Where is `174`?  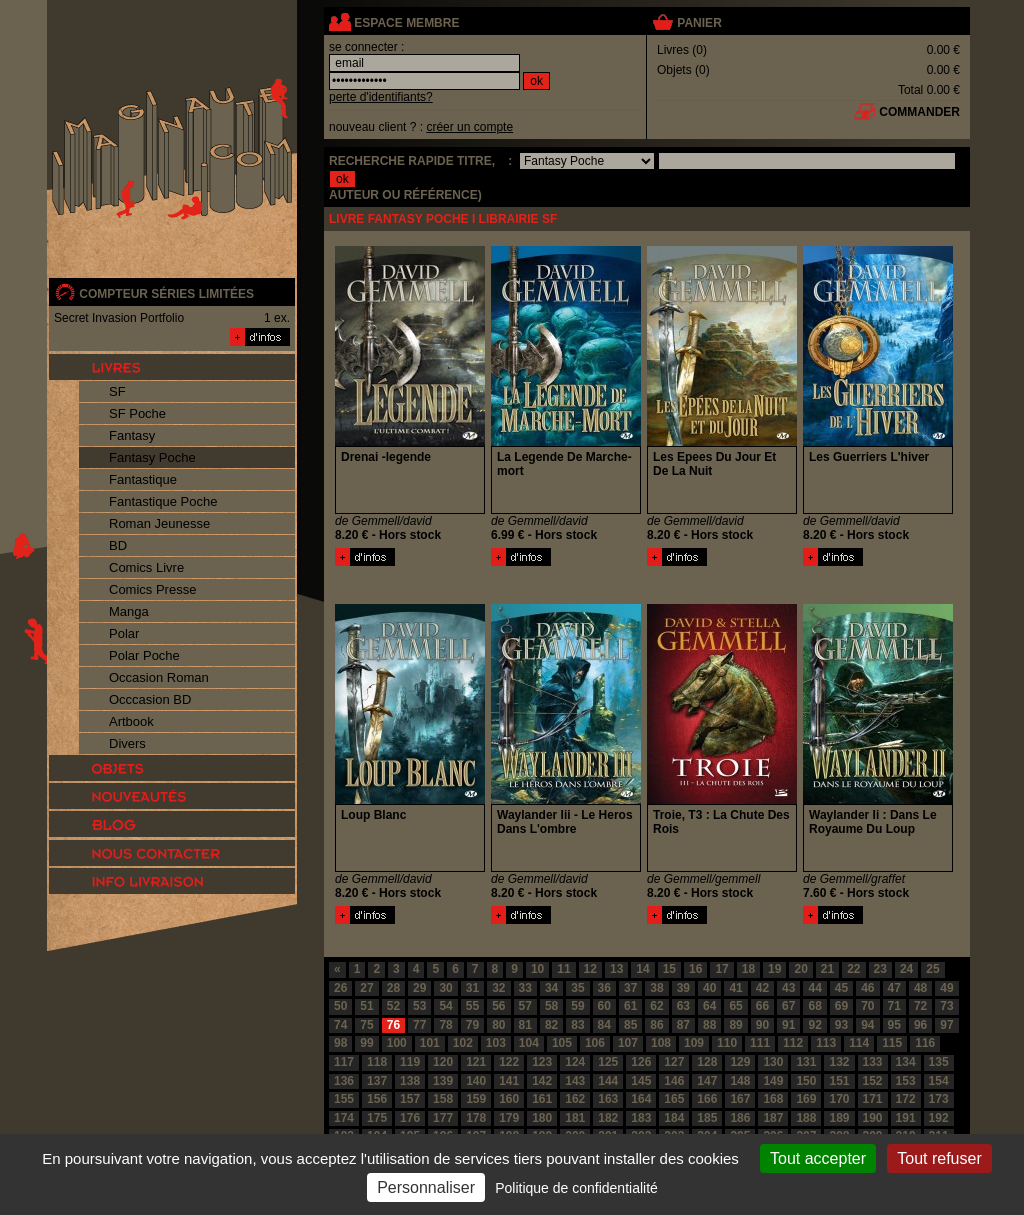
174 is located at coordinates (344, 1118).